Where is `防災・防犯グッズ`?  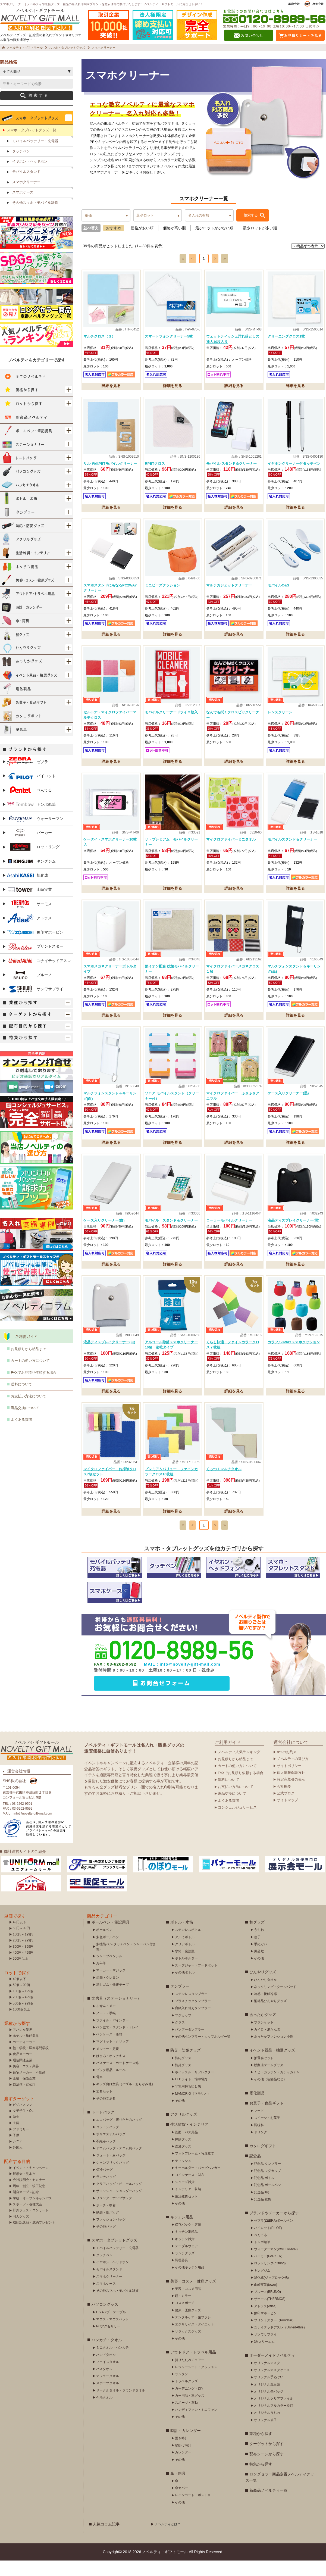
防災・防犯グッズ is located at coordinates (185, 2065).